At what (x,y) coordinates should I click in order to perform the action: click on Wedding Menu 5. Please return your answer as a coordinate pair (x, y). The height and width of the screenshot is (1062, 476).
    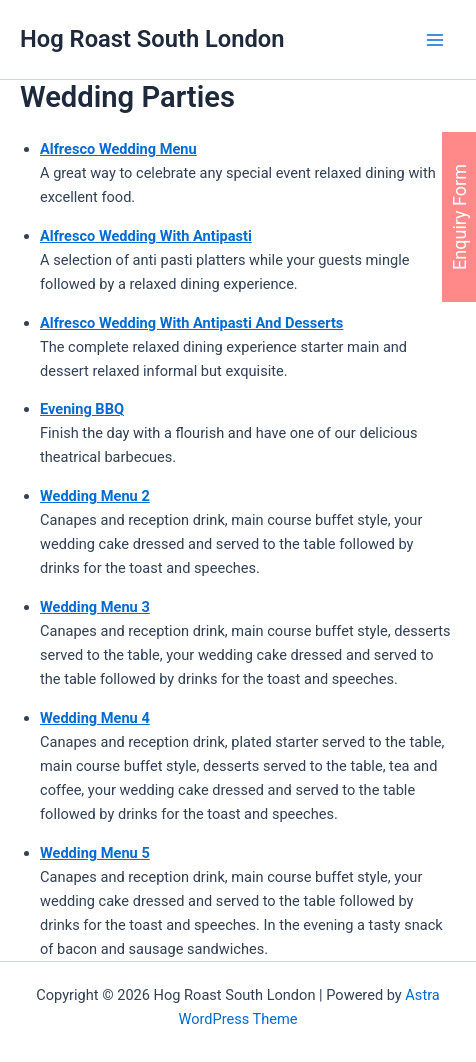
    Looking at the image, I should click on (95, 853).